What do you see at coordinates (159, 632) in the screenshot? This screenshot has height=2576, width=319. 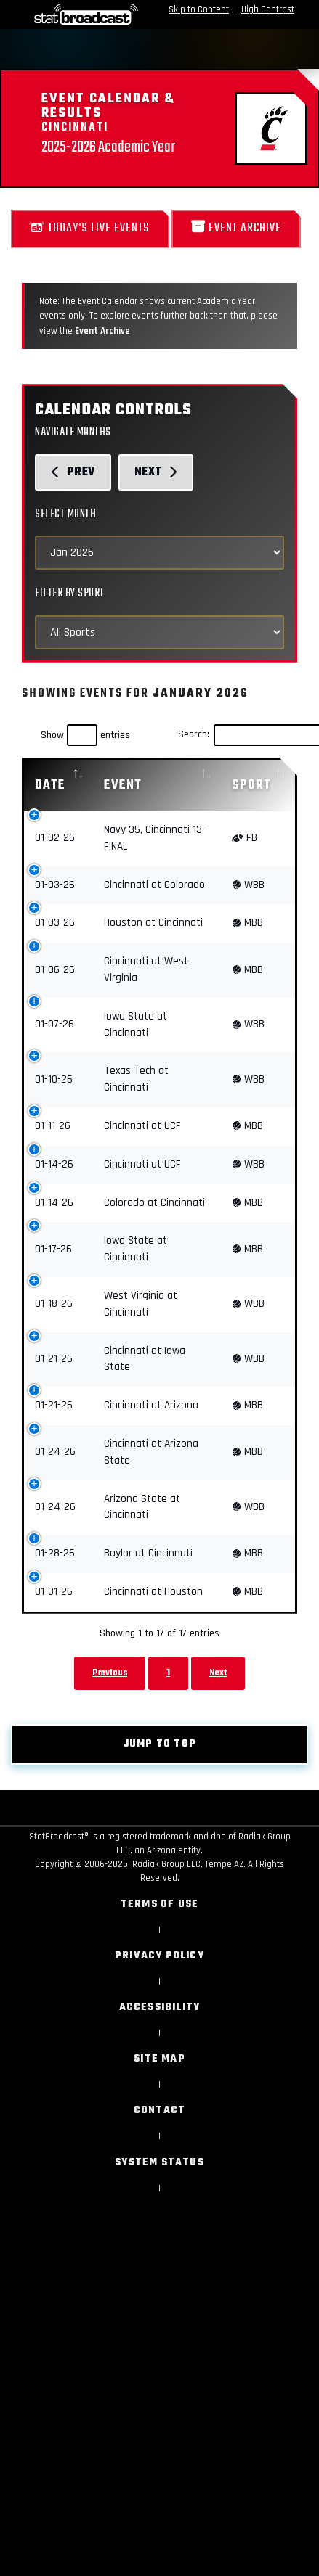 I see `[Select Sports]` at bounding box center [159, 632].